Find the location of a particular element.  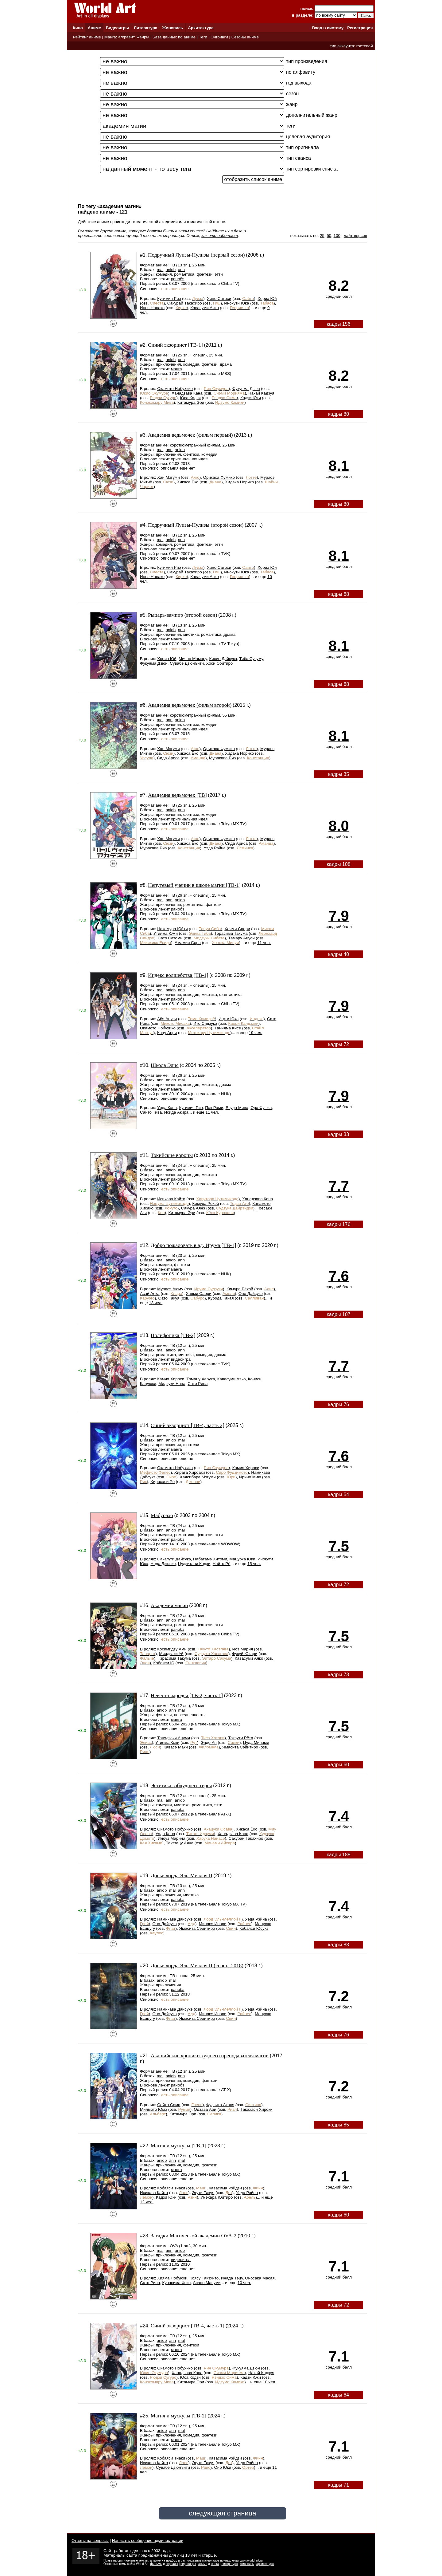

Окамото Нобухико is located at coordinates (175, 388).